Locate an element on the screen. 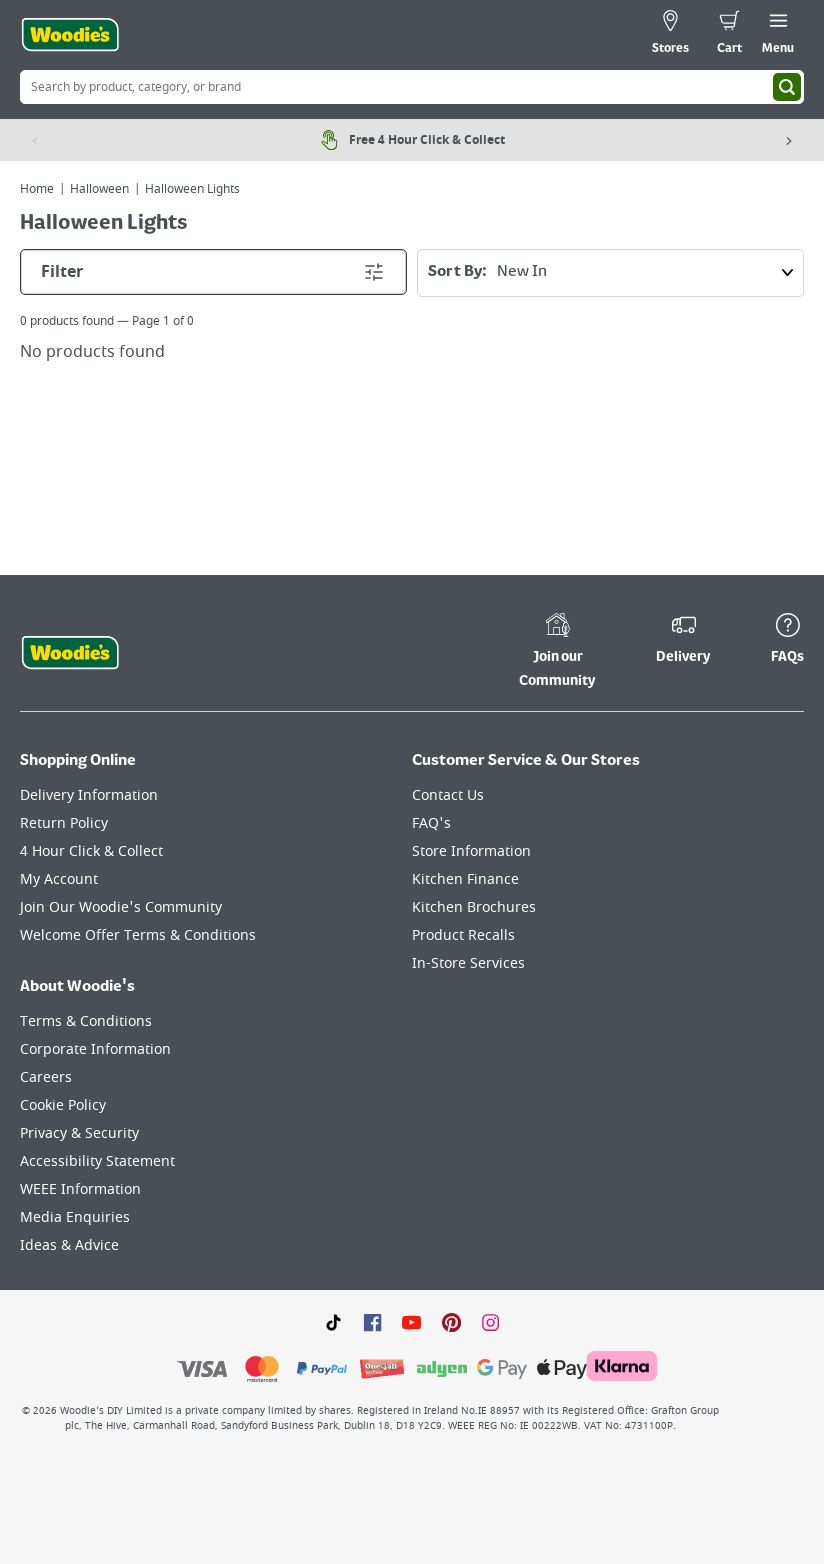 The image size is (824, 1564). Product Recalls [Click here to visit our Product Recalls page] is located at coordinates (463, 935).